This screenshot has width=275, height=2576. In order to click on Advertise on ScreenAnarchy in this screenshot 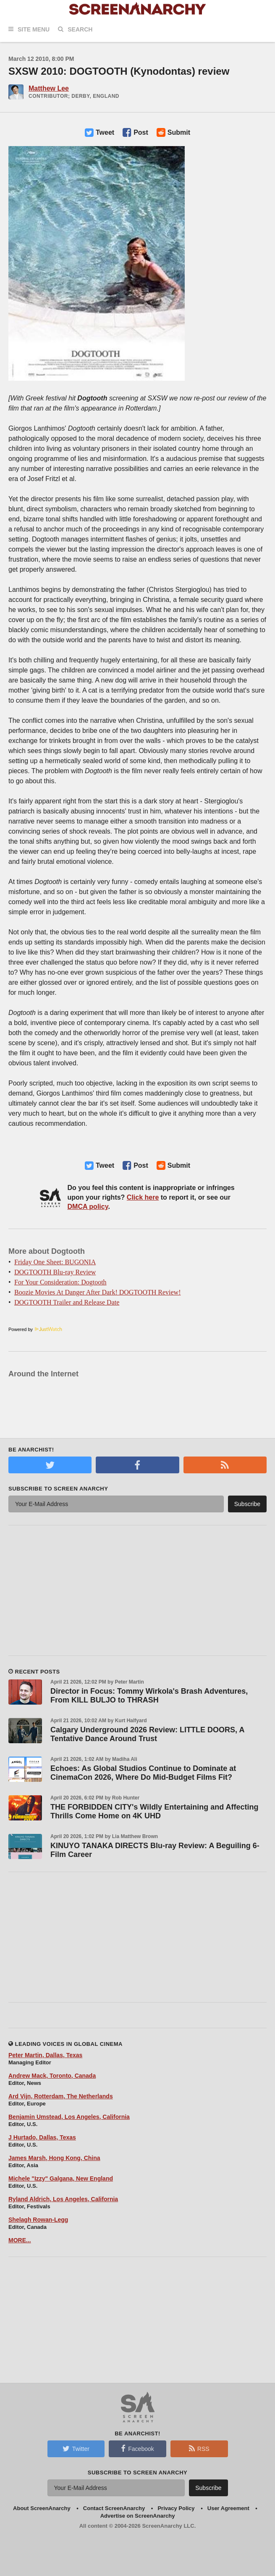, I will do `click(137, 2516)`.